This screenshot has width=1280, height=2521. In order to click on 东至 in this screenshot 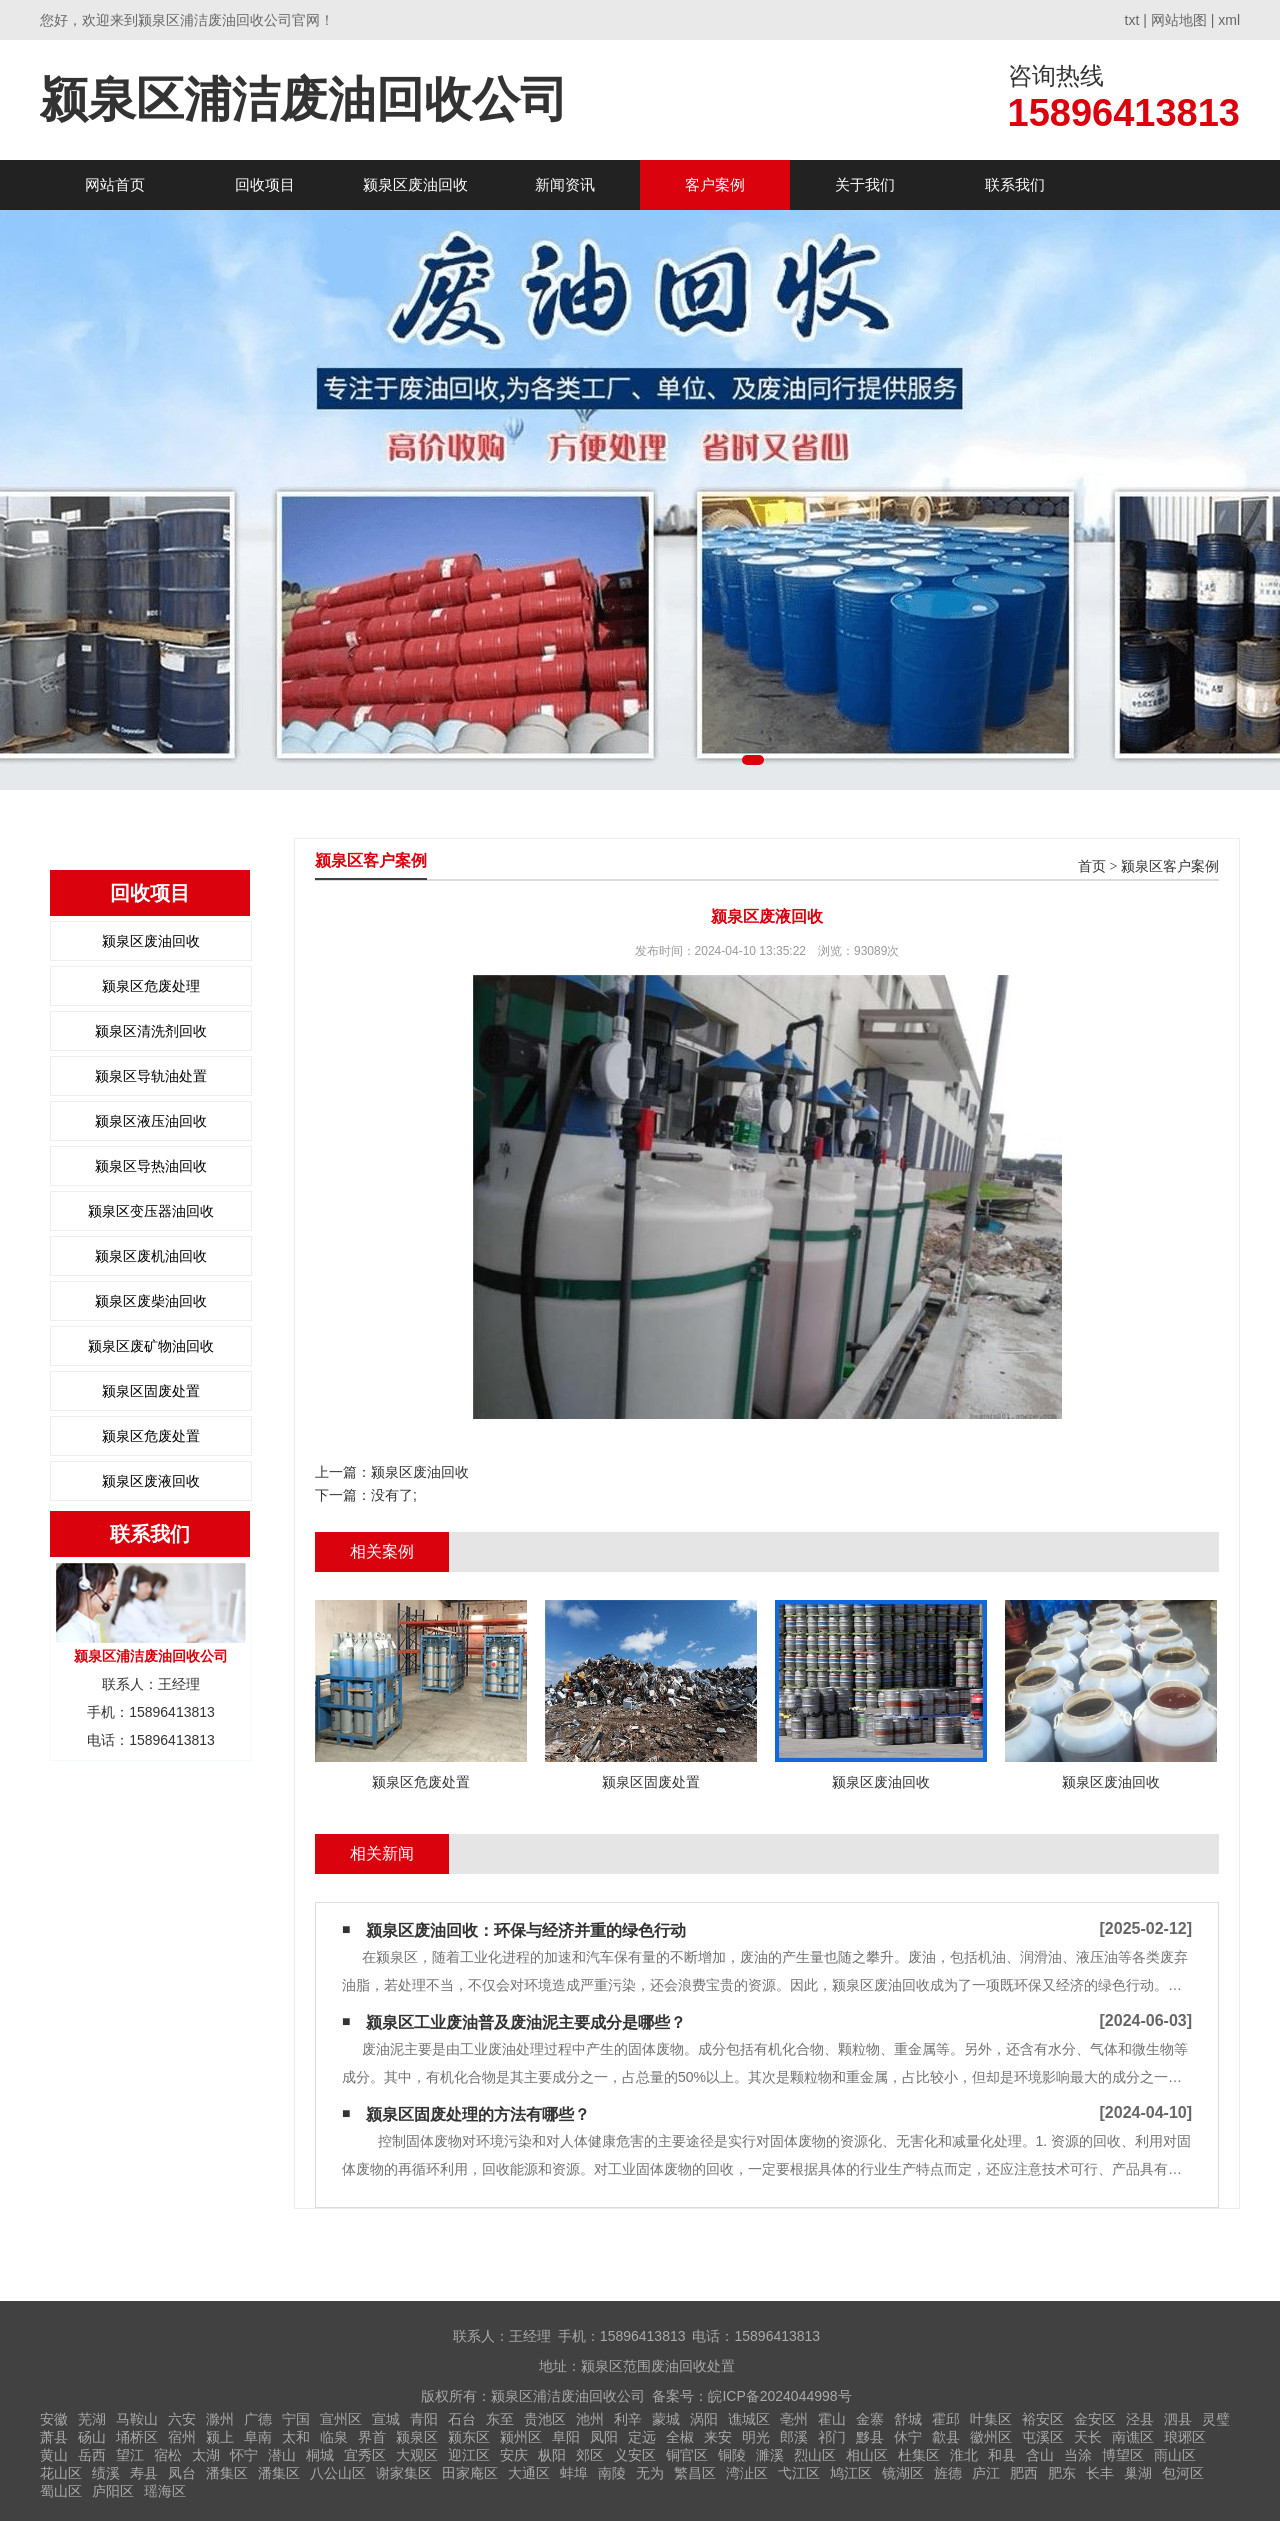, I will do `click(500, 2419)`.